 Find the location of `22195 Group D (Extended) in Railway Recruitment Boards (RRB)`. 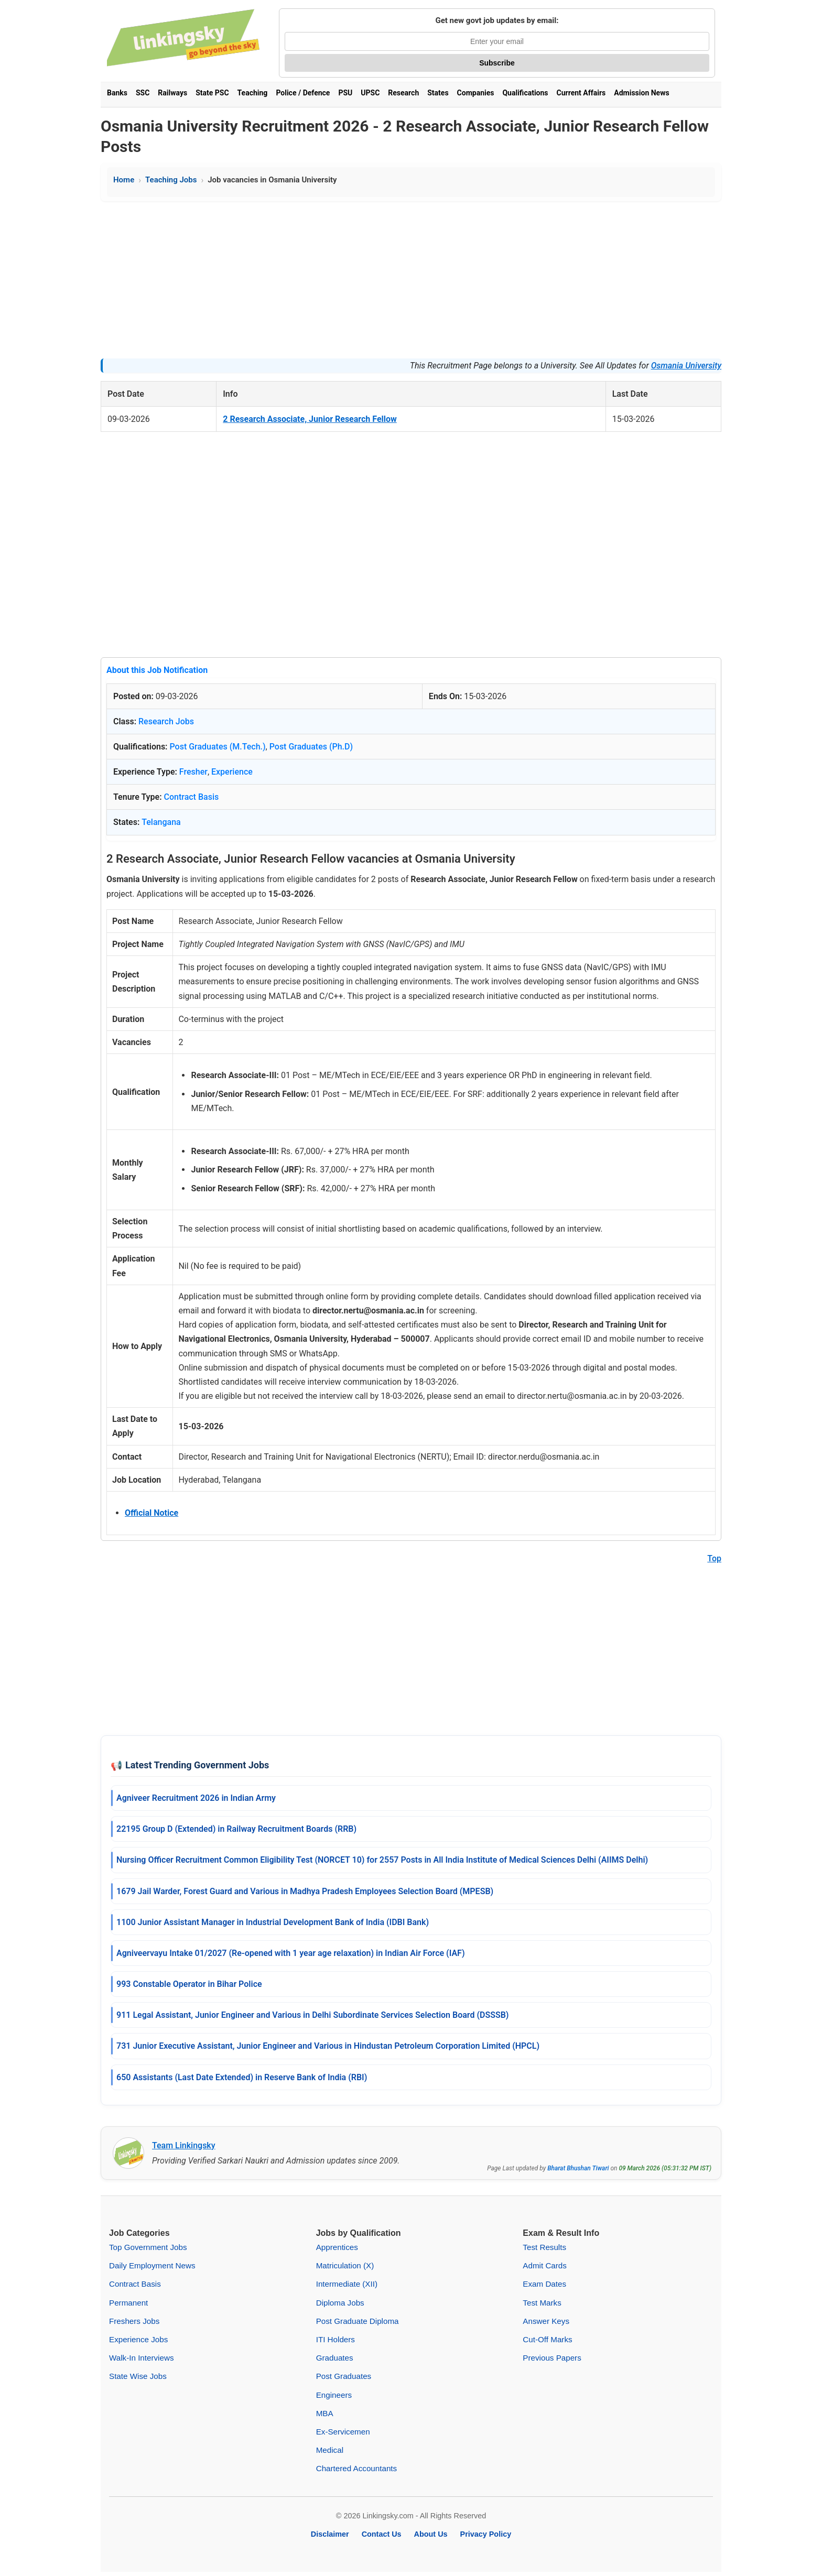

22195 Group D (Extended) in Railway Recruitment Boards (RRB) is located at coordinates (236, 1829).